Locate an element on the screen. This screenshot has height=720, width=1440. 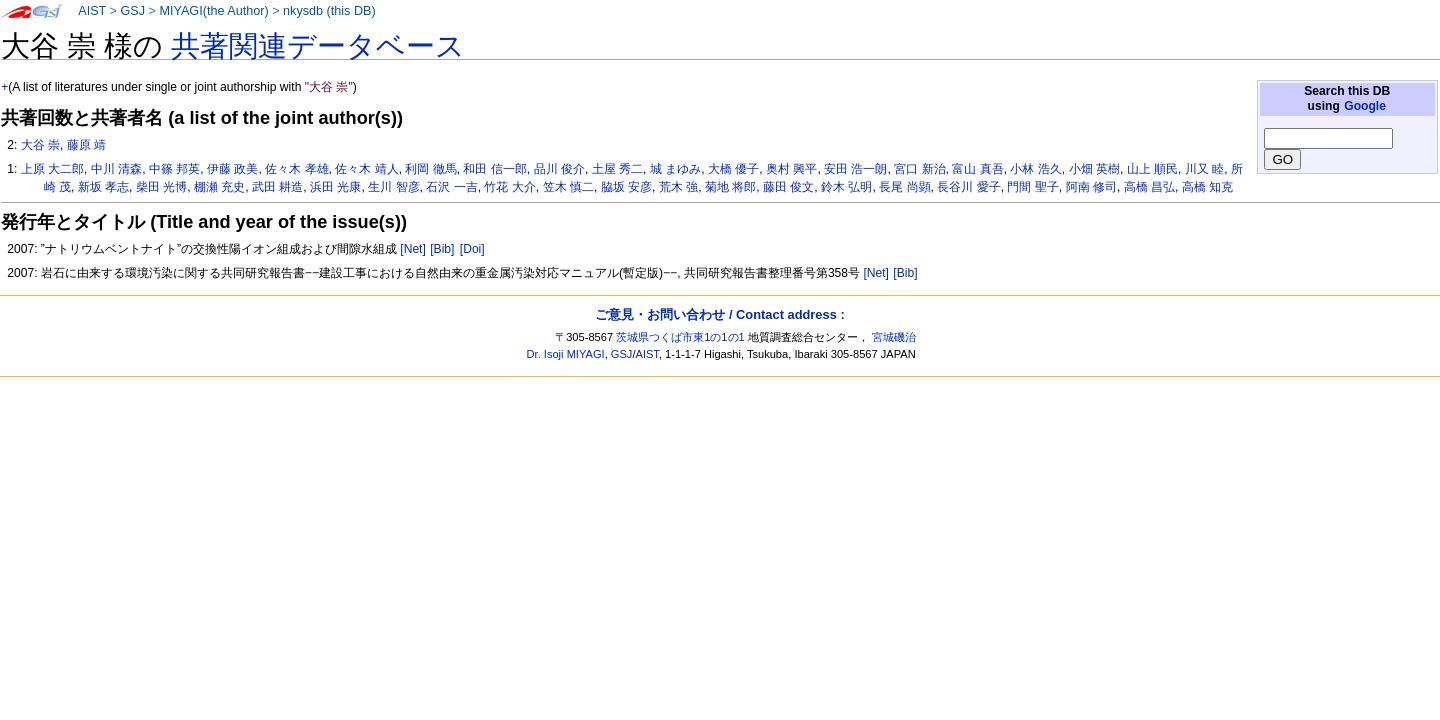
GSJ is located at coordinates (132, 11).